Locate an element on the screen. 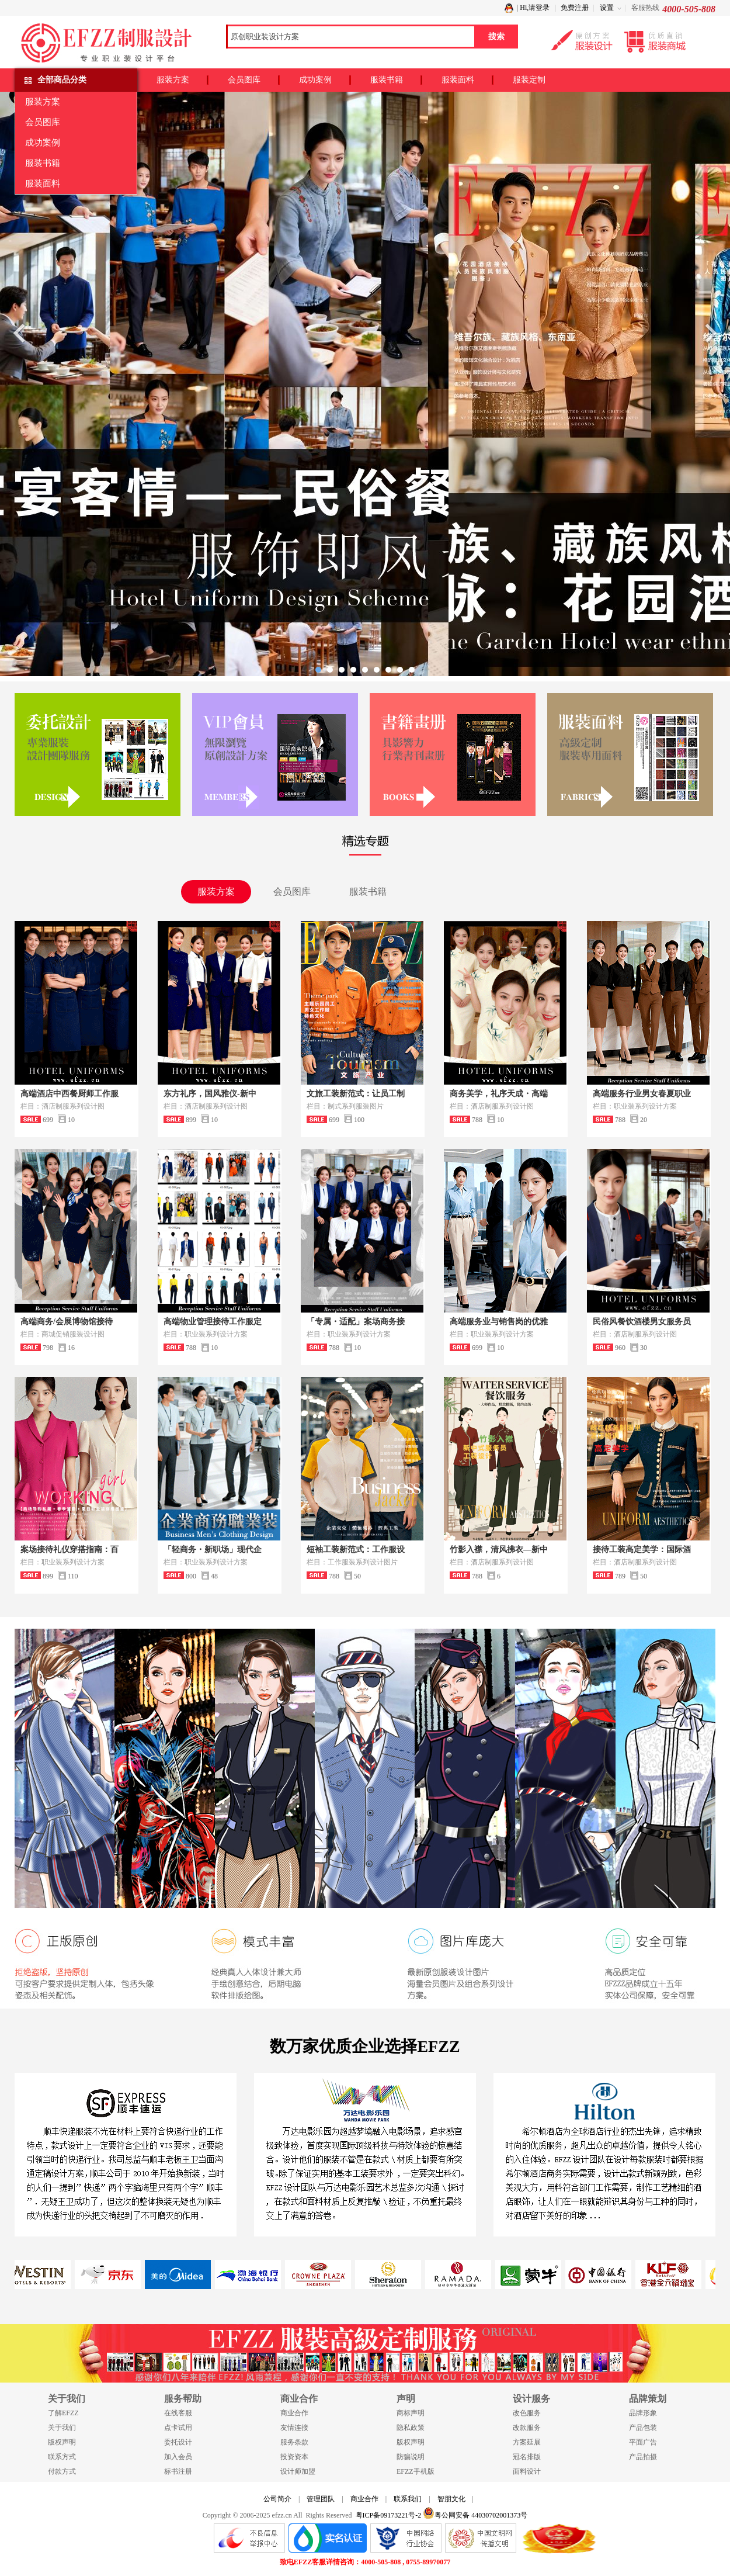 This screenshot has height=2576, width=730. 付款方式 is located at coordinates (62, 2471).